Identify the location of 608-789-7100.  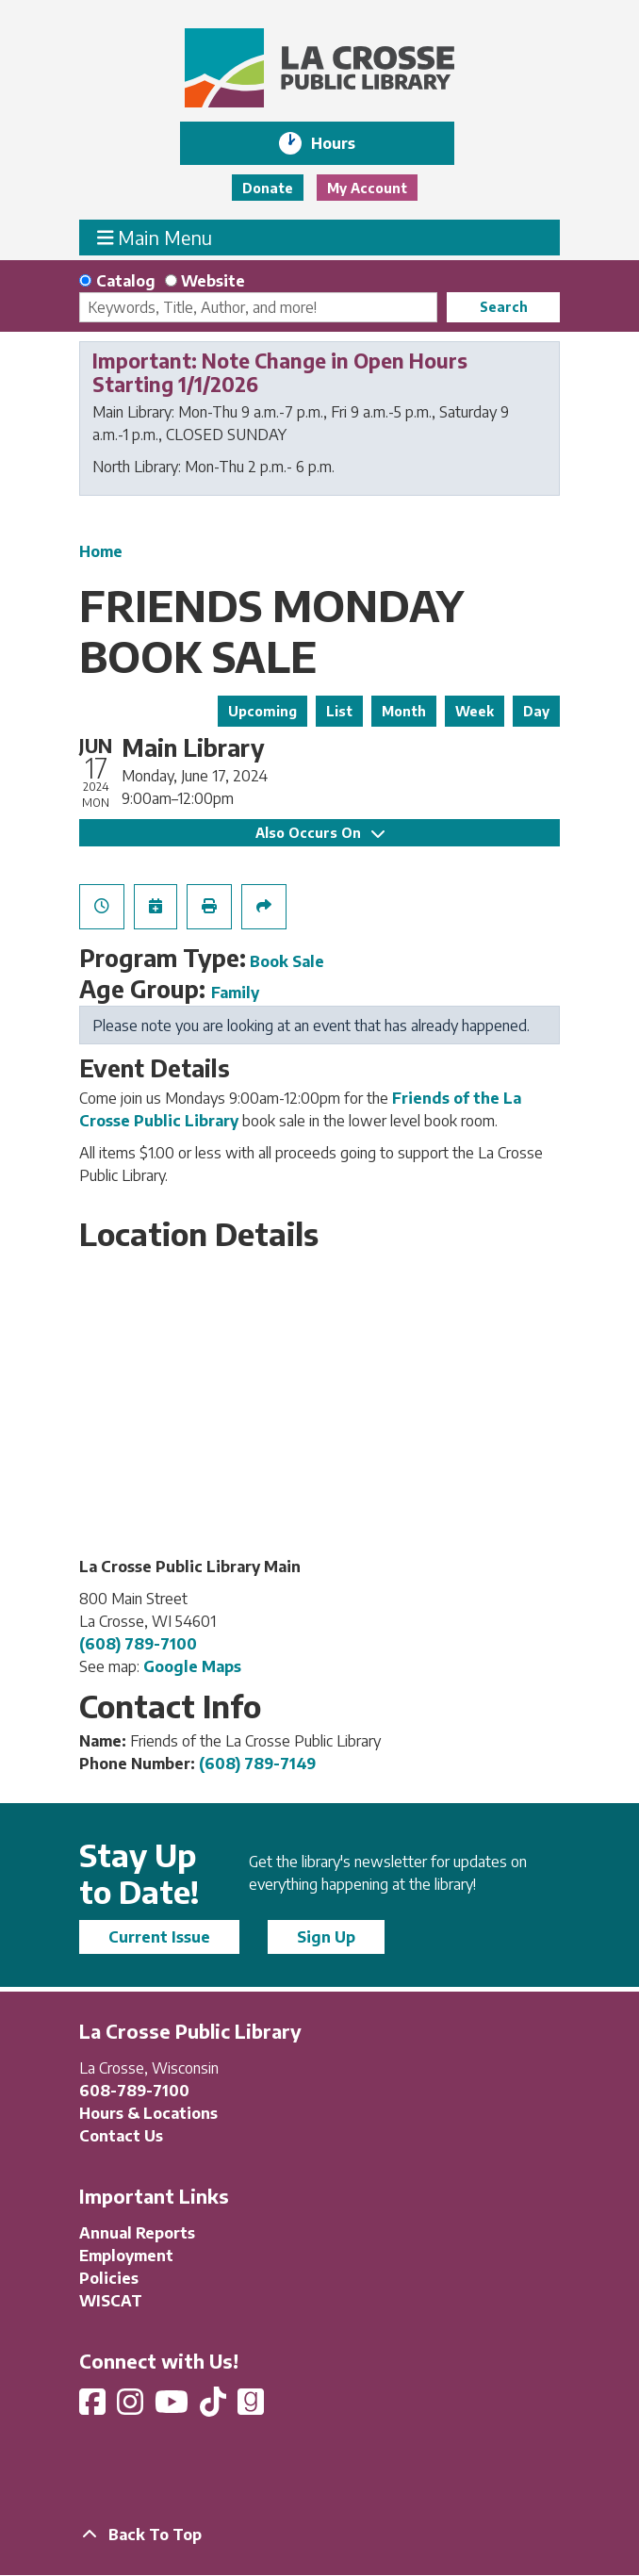
(134, 2090).